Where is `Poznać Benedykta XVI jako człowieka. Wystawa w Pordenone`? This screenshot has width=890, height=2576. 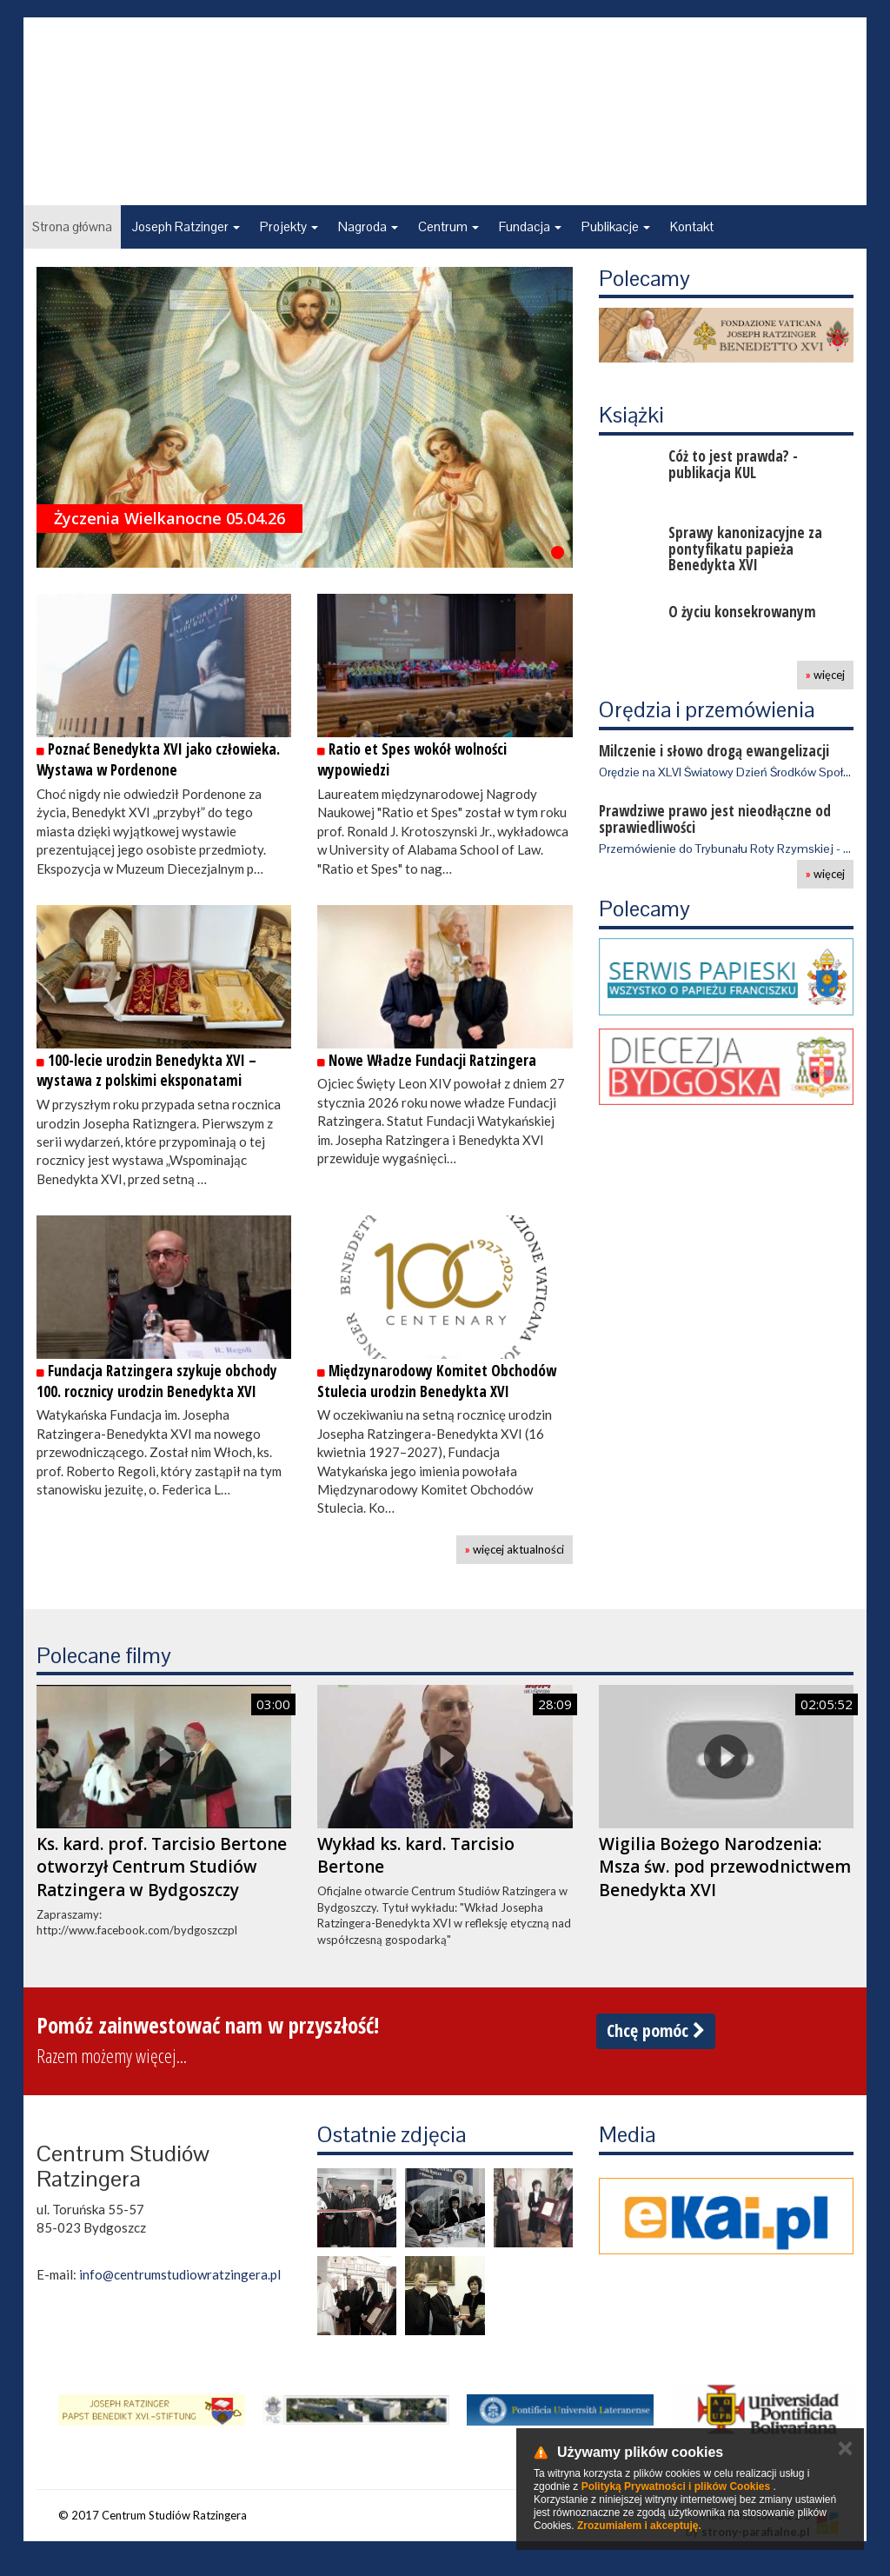 Poznać Benedykta XVI jako człowieka. Wystawa w Pordenone is located at coordinates (158, 759).